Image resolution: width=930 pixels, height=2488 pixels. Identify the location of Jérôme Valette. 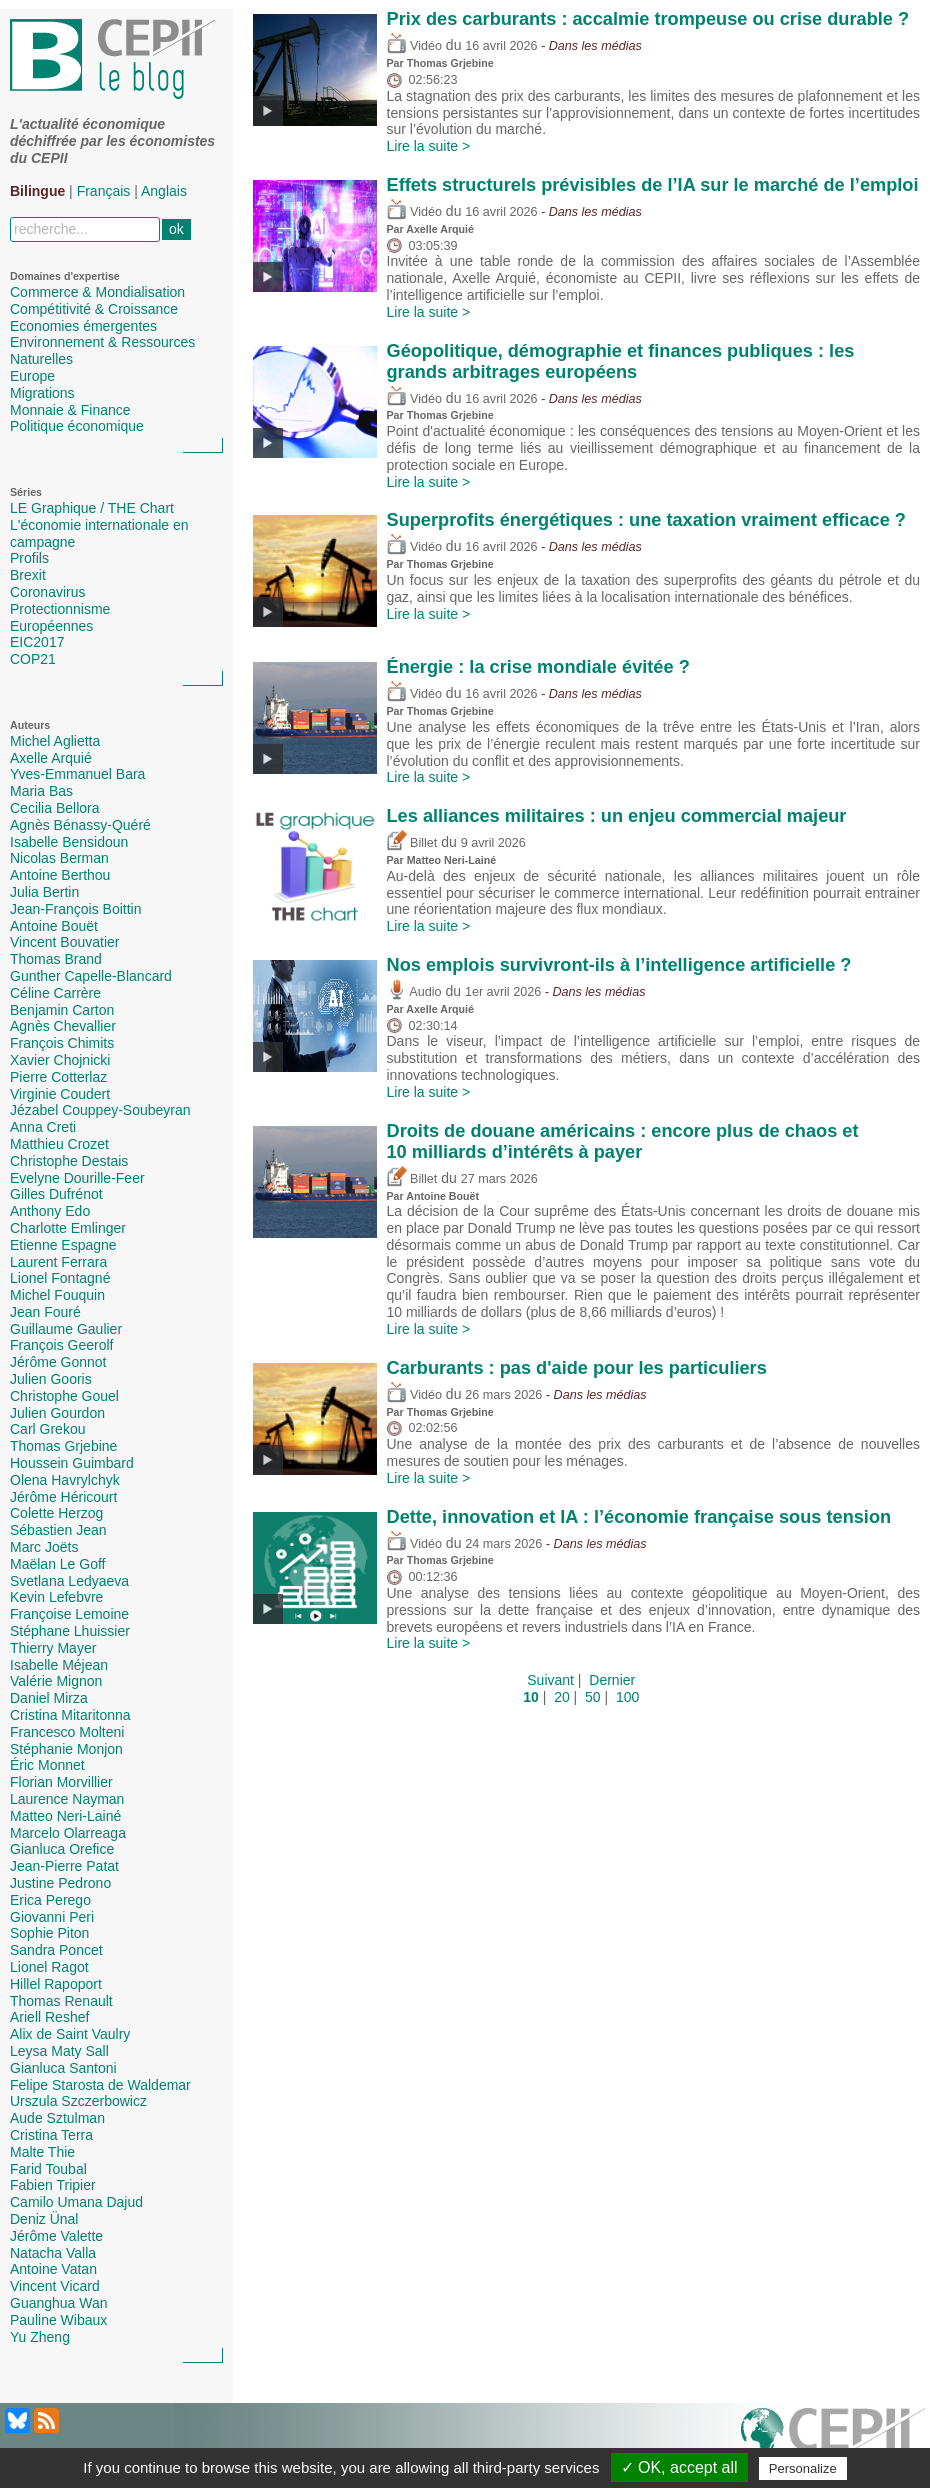
(56, 2236).